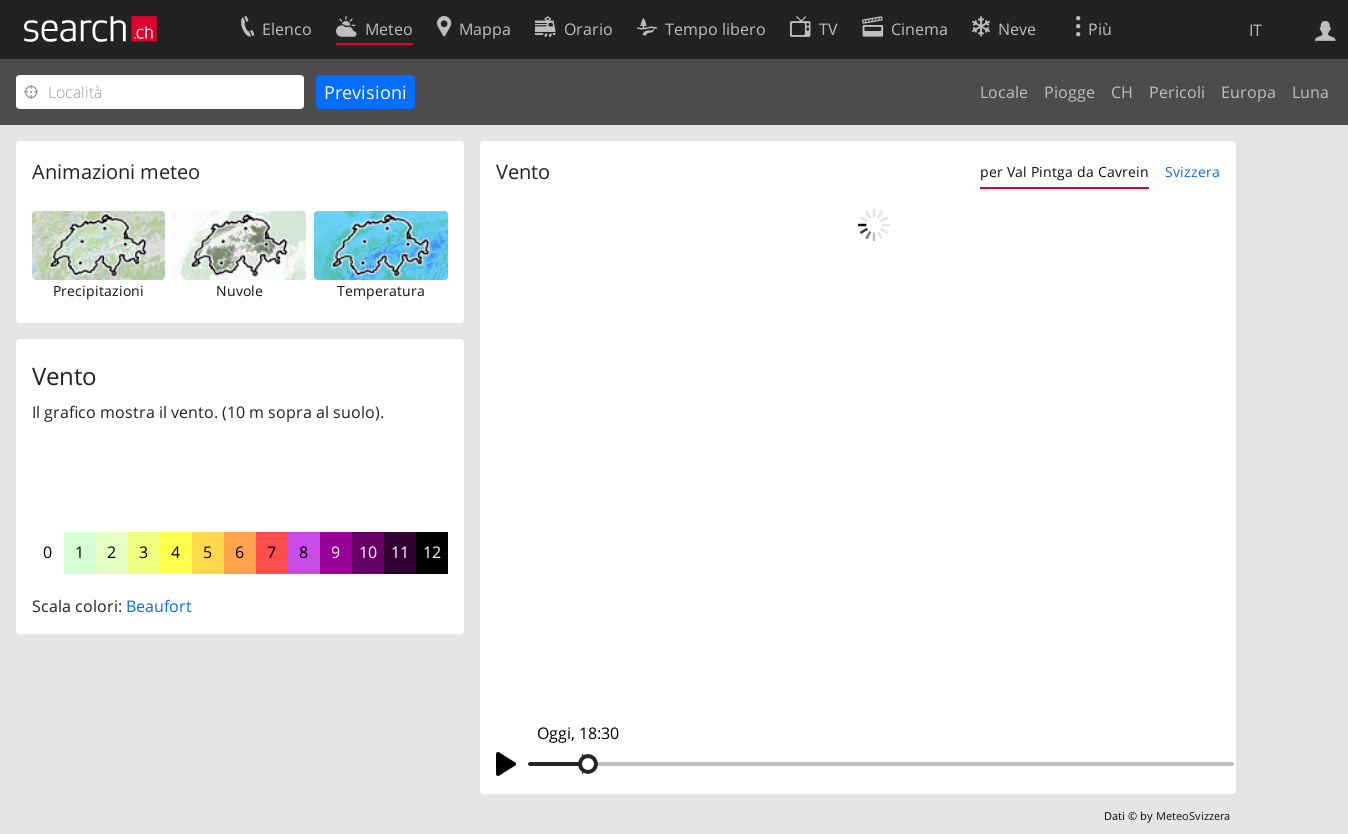 The width and height of the screenshot is (1348, 834). Describe the element at coordinates (159, 606) in the screenshot. I see `Beaufort` at that location.